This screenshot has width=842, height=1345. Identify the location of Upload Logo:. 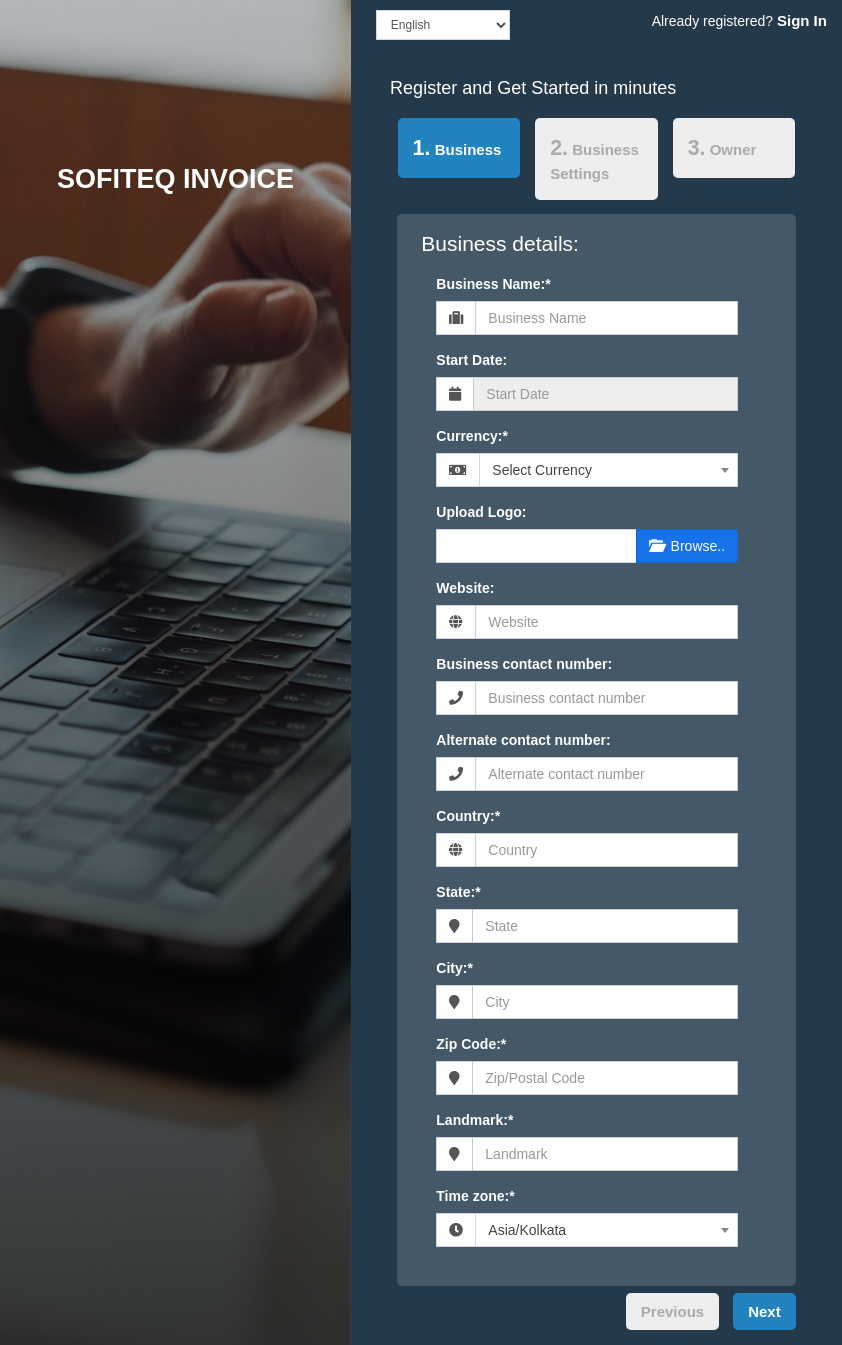
(481, 512).